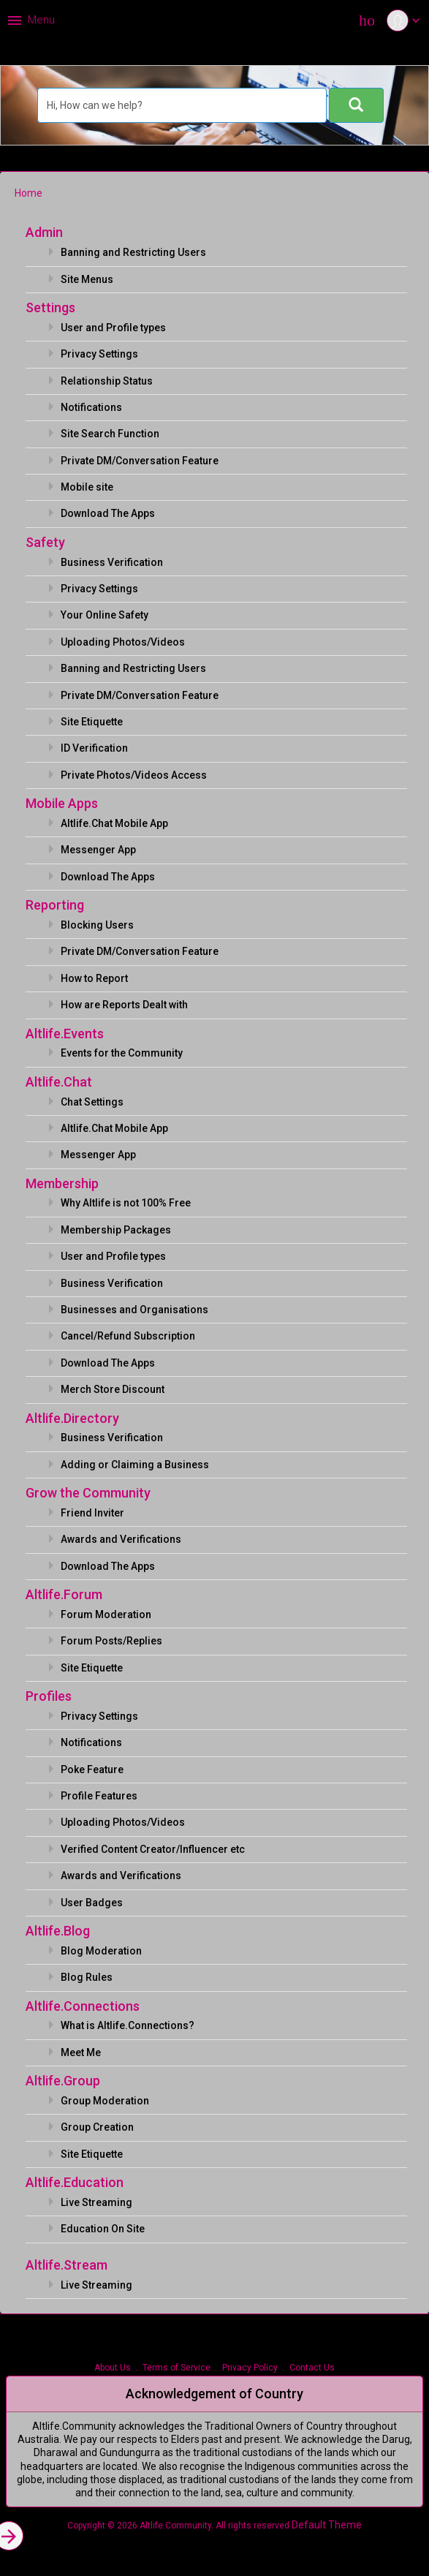 The width and height of the screenshot is (429, 2576). Describe the element at coordinates (103, 2229) in the screenshot. I see `Education On Site` at that location.